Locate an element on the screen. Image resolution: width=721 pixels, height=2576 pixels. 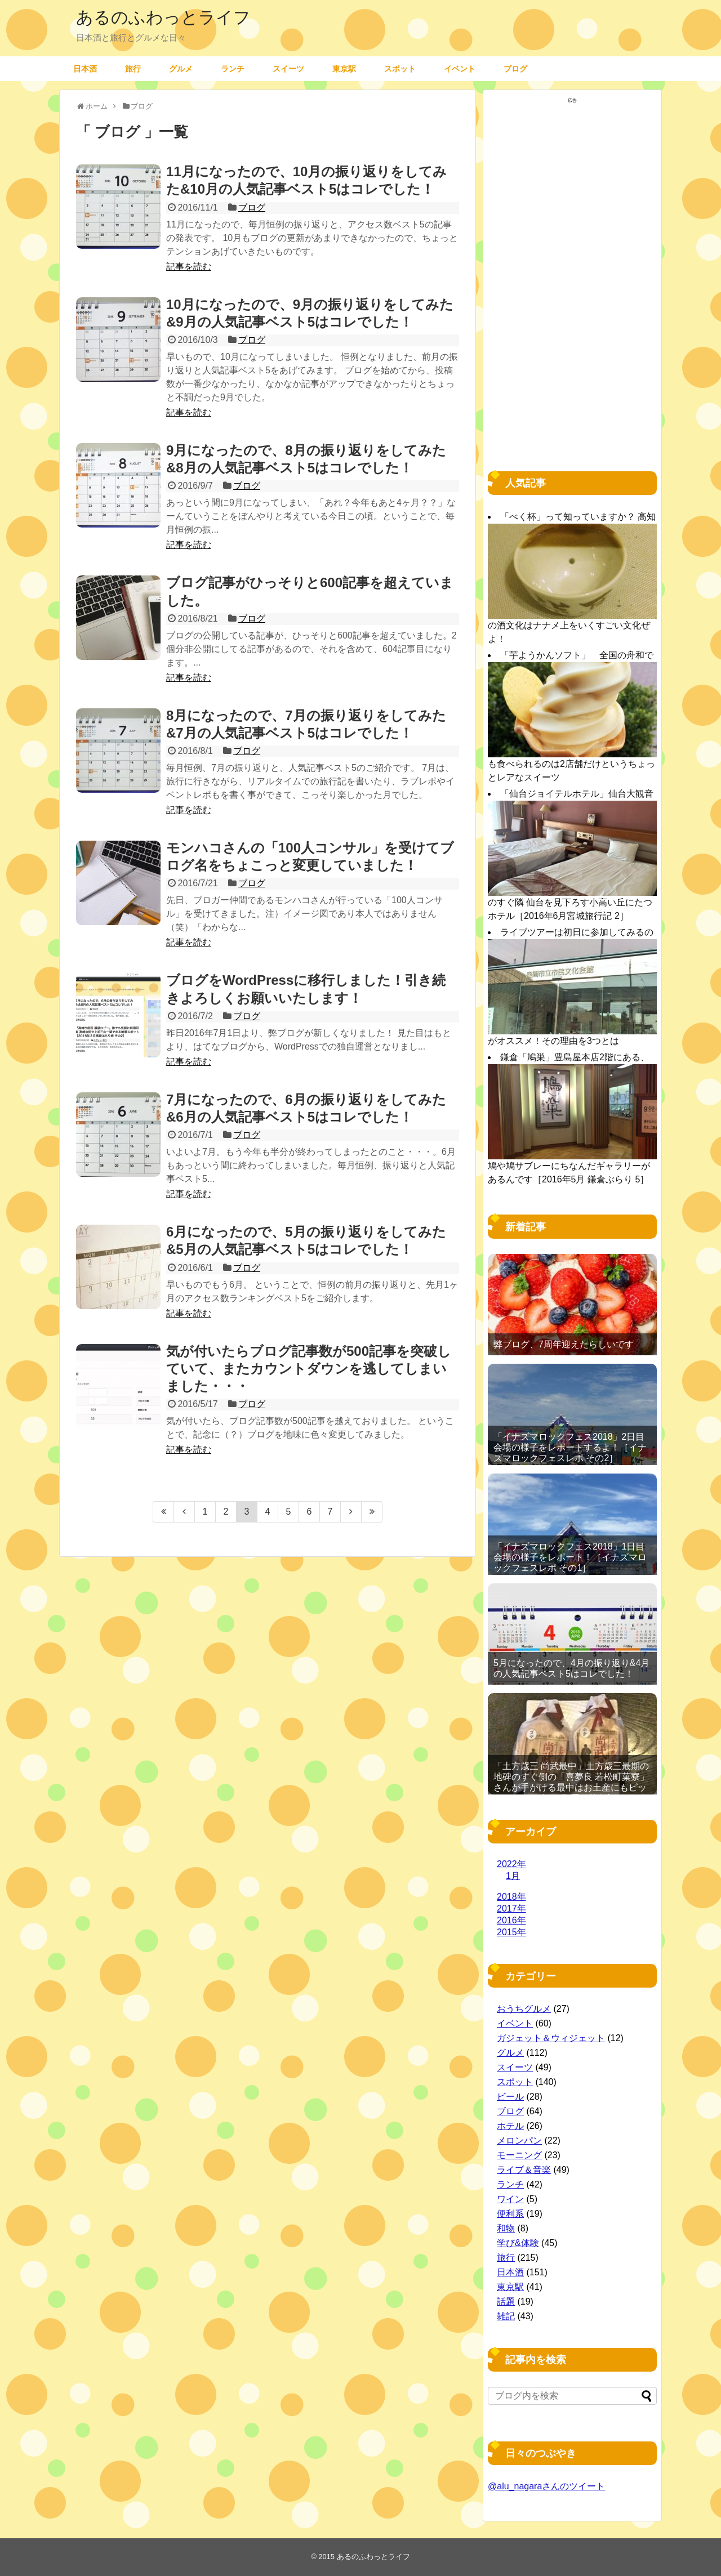
和物 is located at coordinates (506, 2228).